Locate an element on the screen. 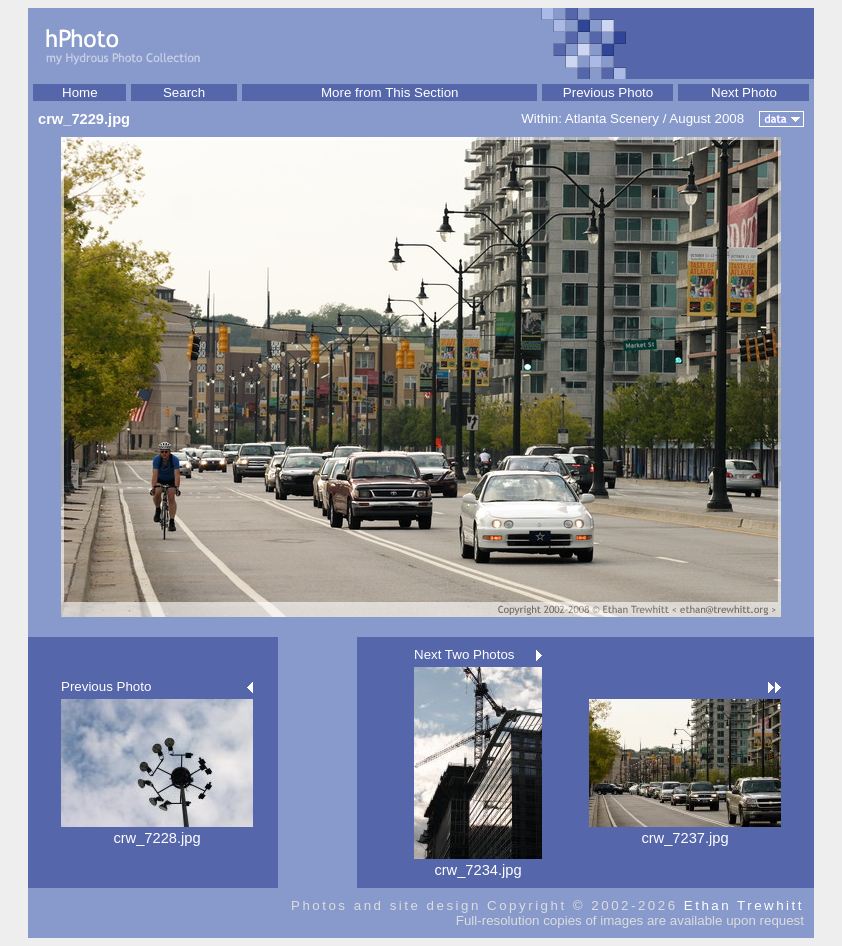  Previous Photo is located at coordinates (608, 92).